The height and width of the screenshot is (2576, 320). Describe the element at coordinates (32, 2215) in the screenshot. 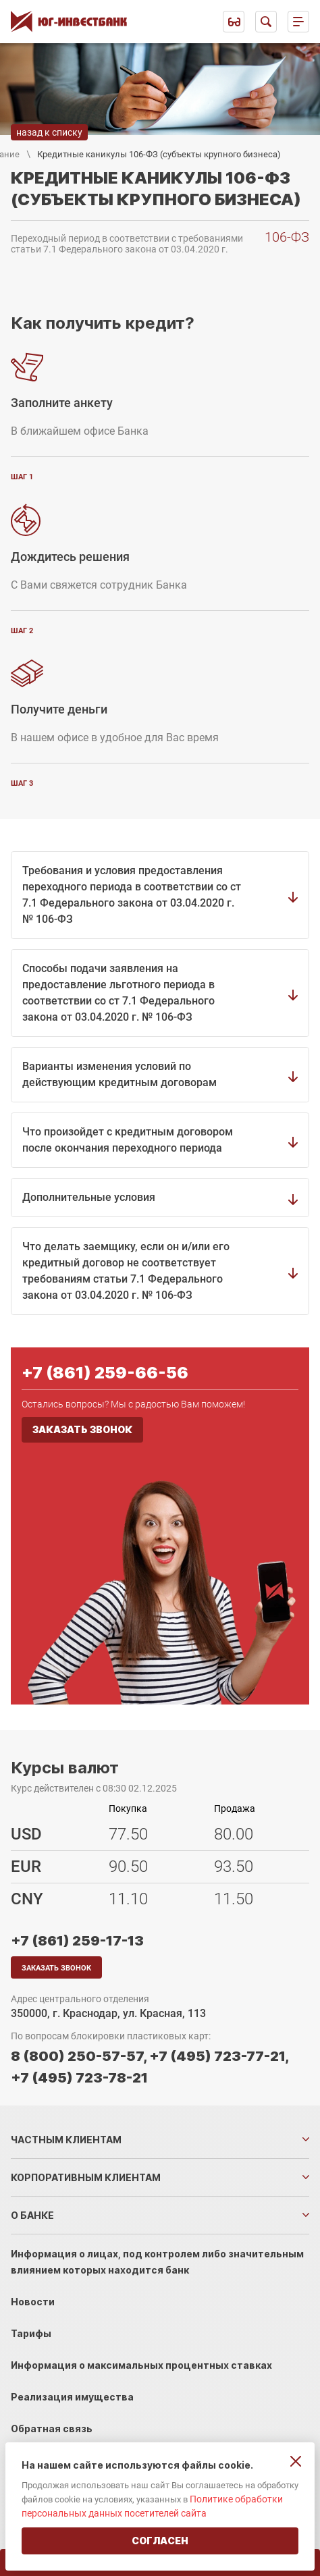

I see `О банке` at that location.